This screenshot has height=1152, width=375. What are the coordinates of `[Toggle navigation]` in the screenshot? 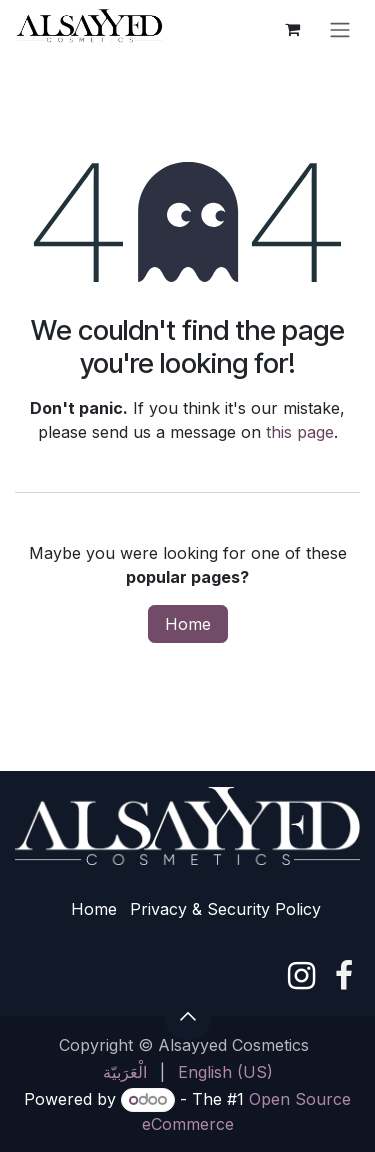 It's located at (340, 29).